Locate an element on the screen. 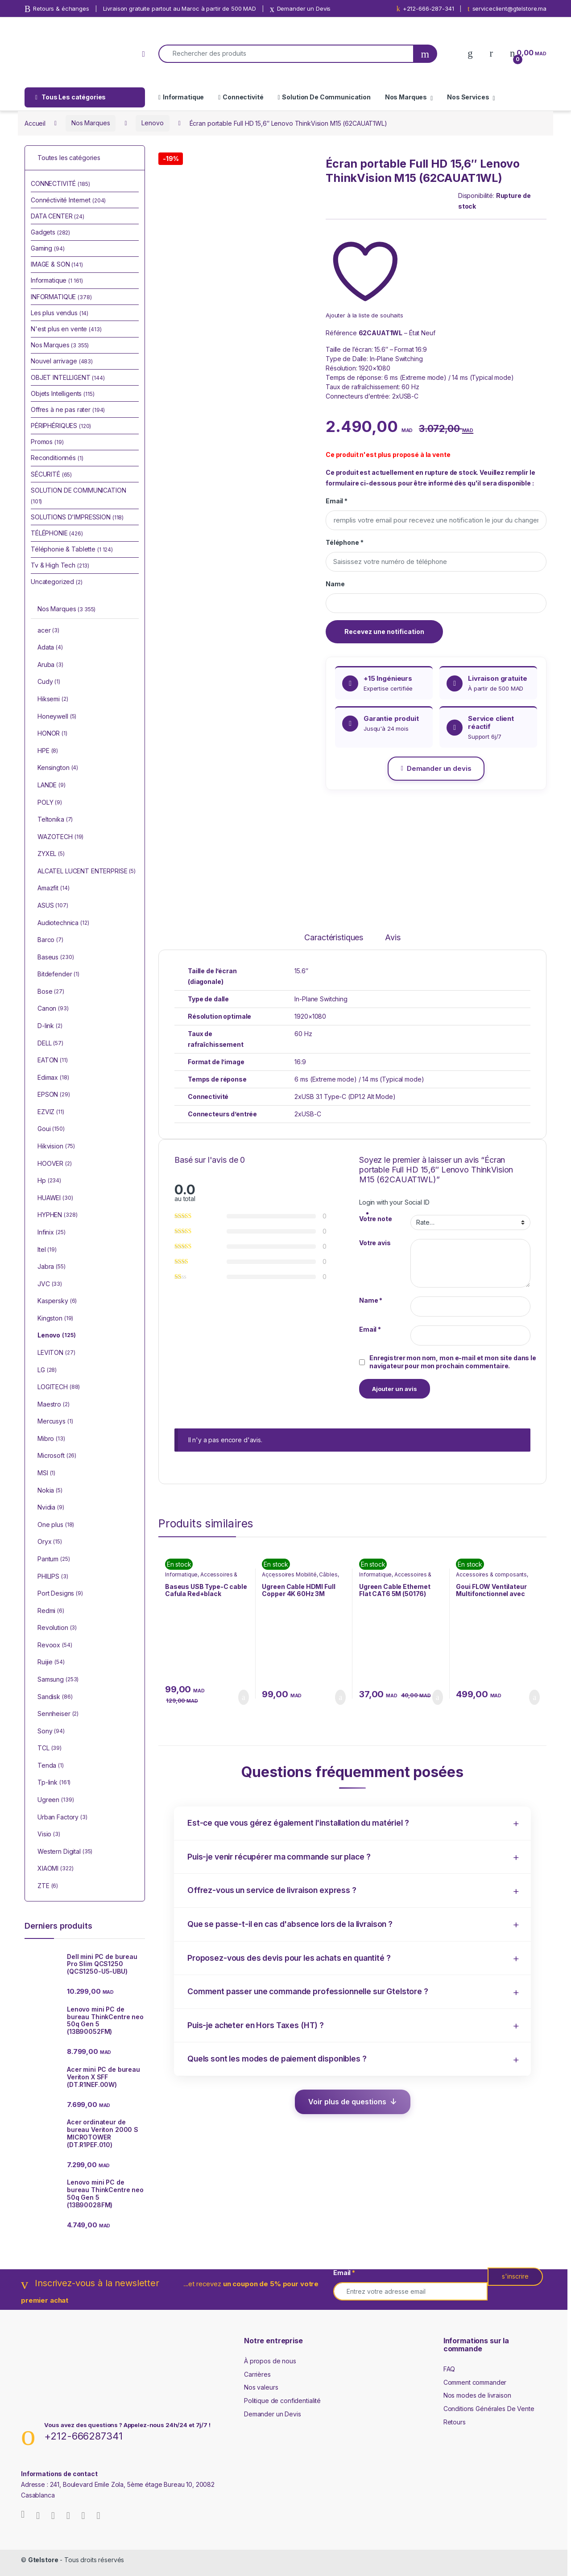 This screenshot has height=2576, width=571. Kensington is located at coordinates (57, 768).